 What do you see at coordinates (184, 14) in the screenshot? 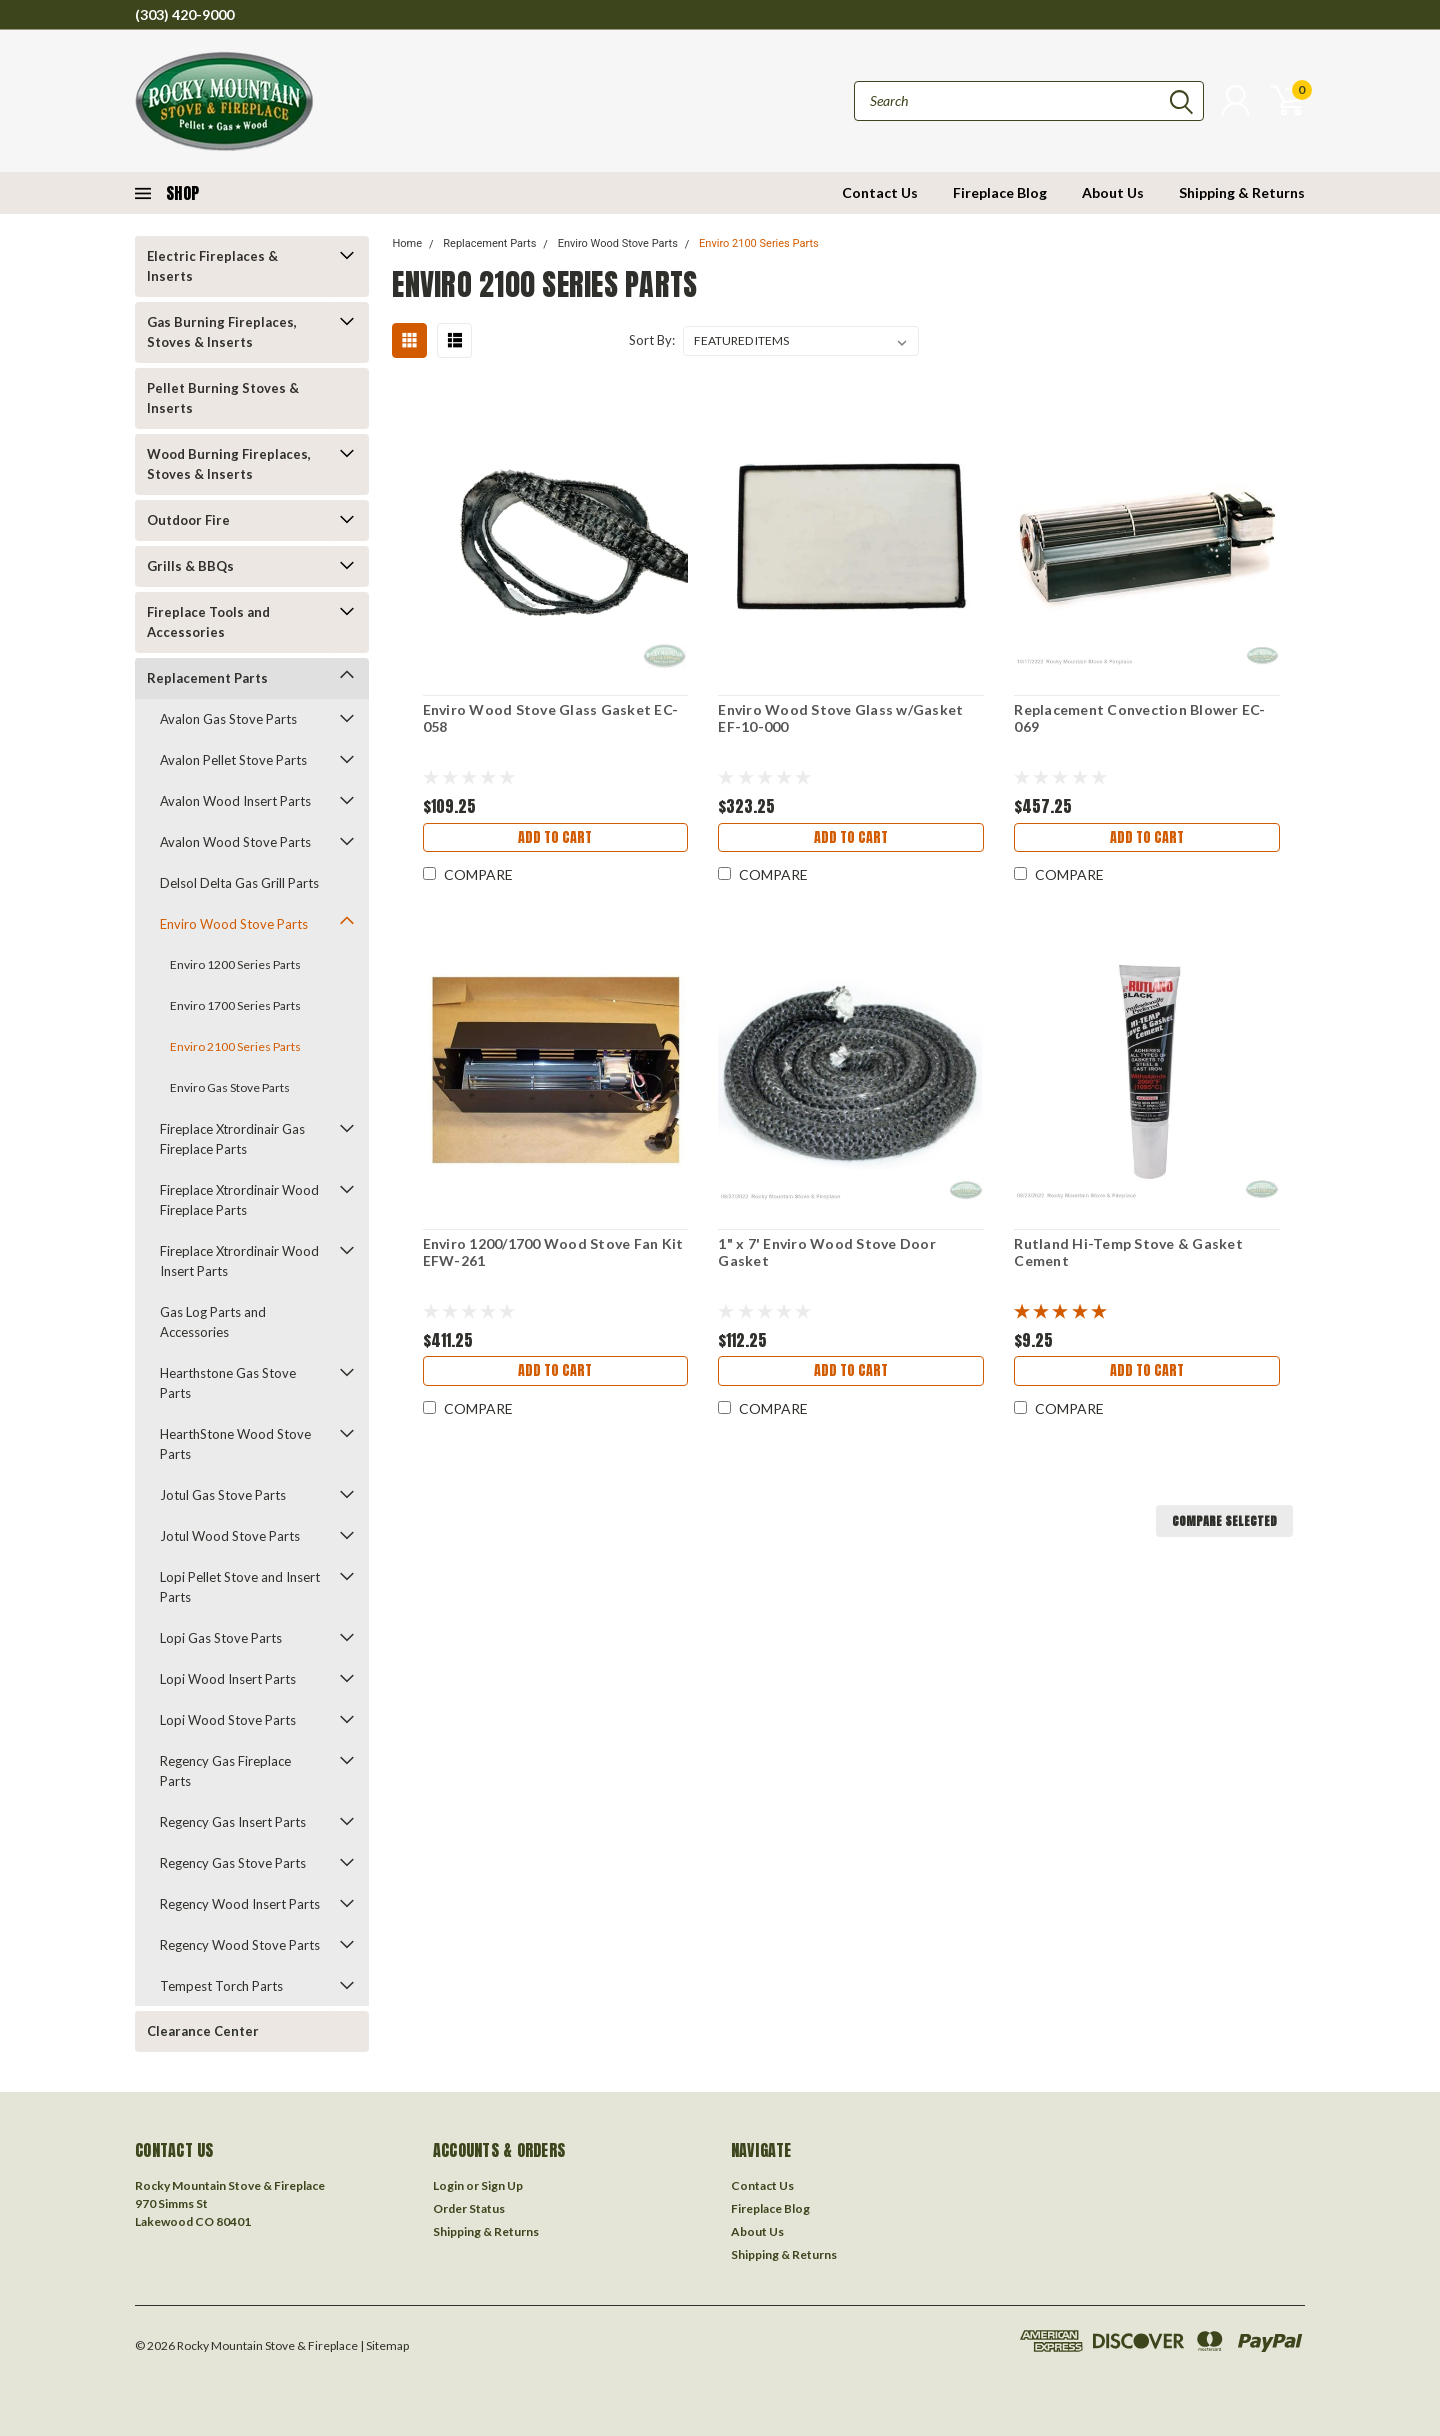
I see `(303) 420-9000` at bounding box center [184, 14].